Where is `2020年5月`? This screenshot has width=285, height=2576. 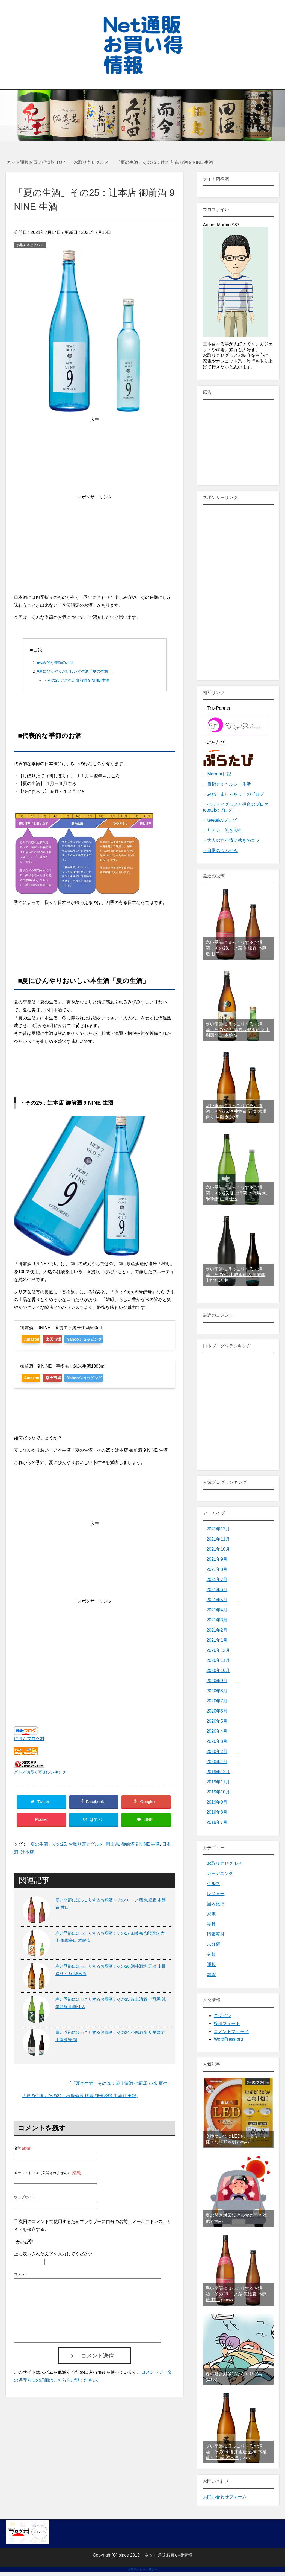 2020年5月 is located at coordinates (216, 1721).